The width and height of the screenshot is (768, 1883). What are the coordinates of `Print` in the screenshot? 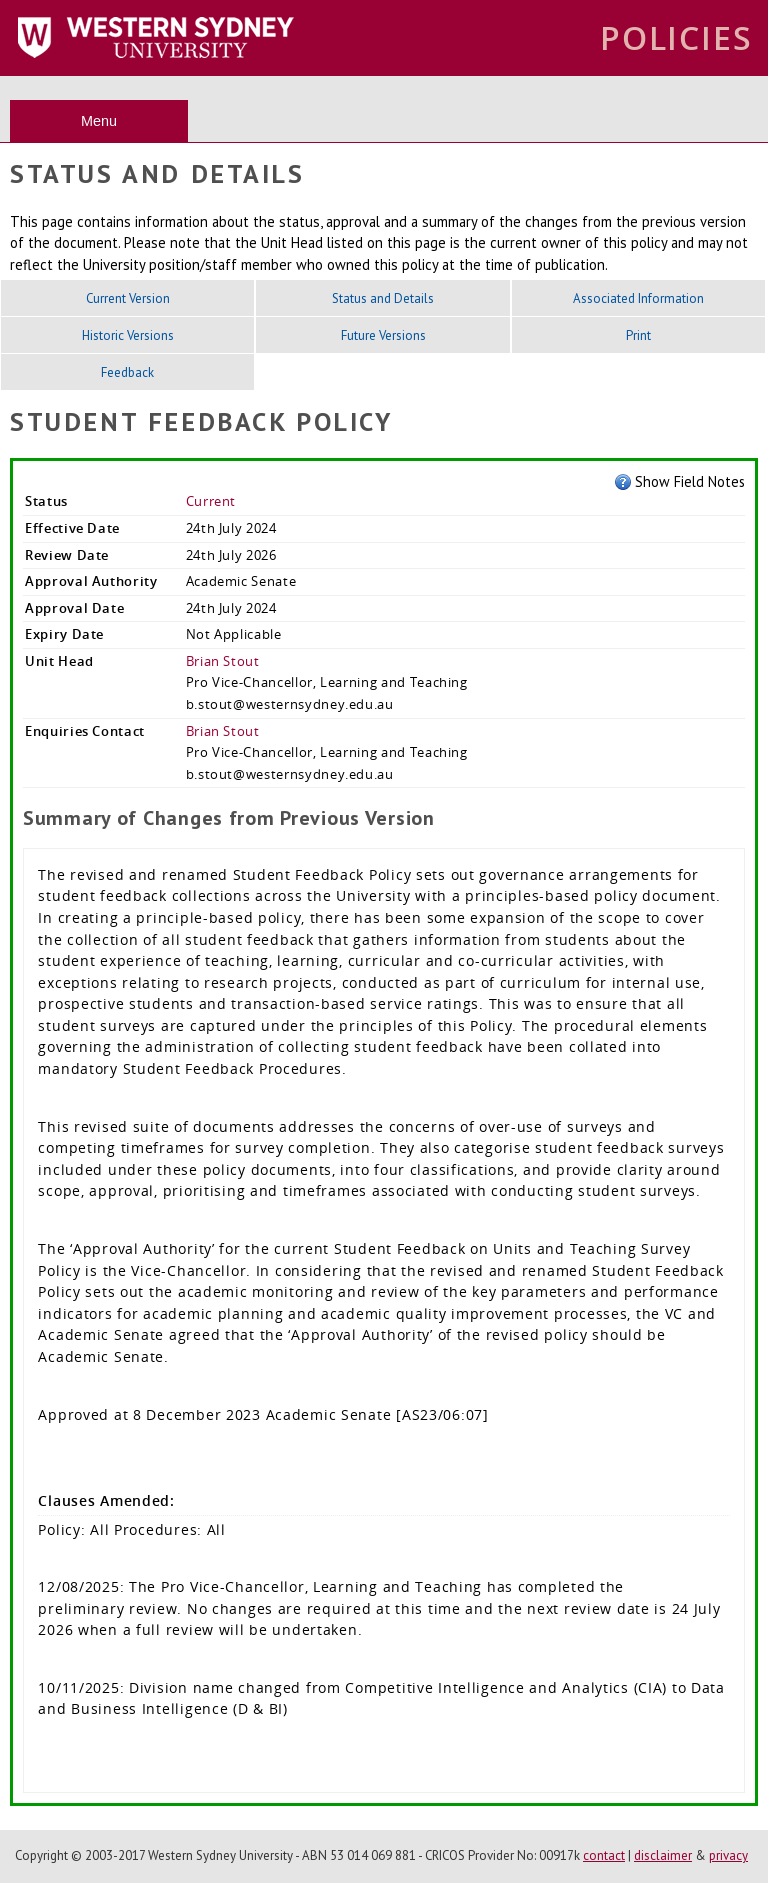 It's located at (638, 335).